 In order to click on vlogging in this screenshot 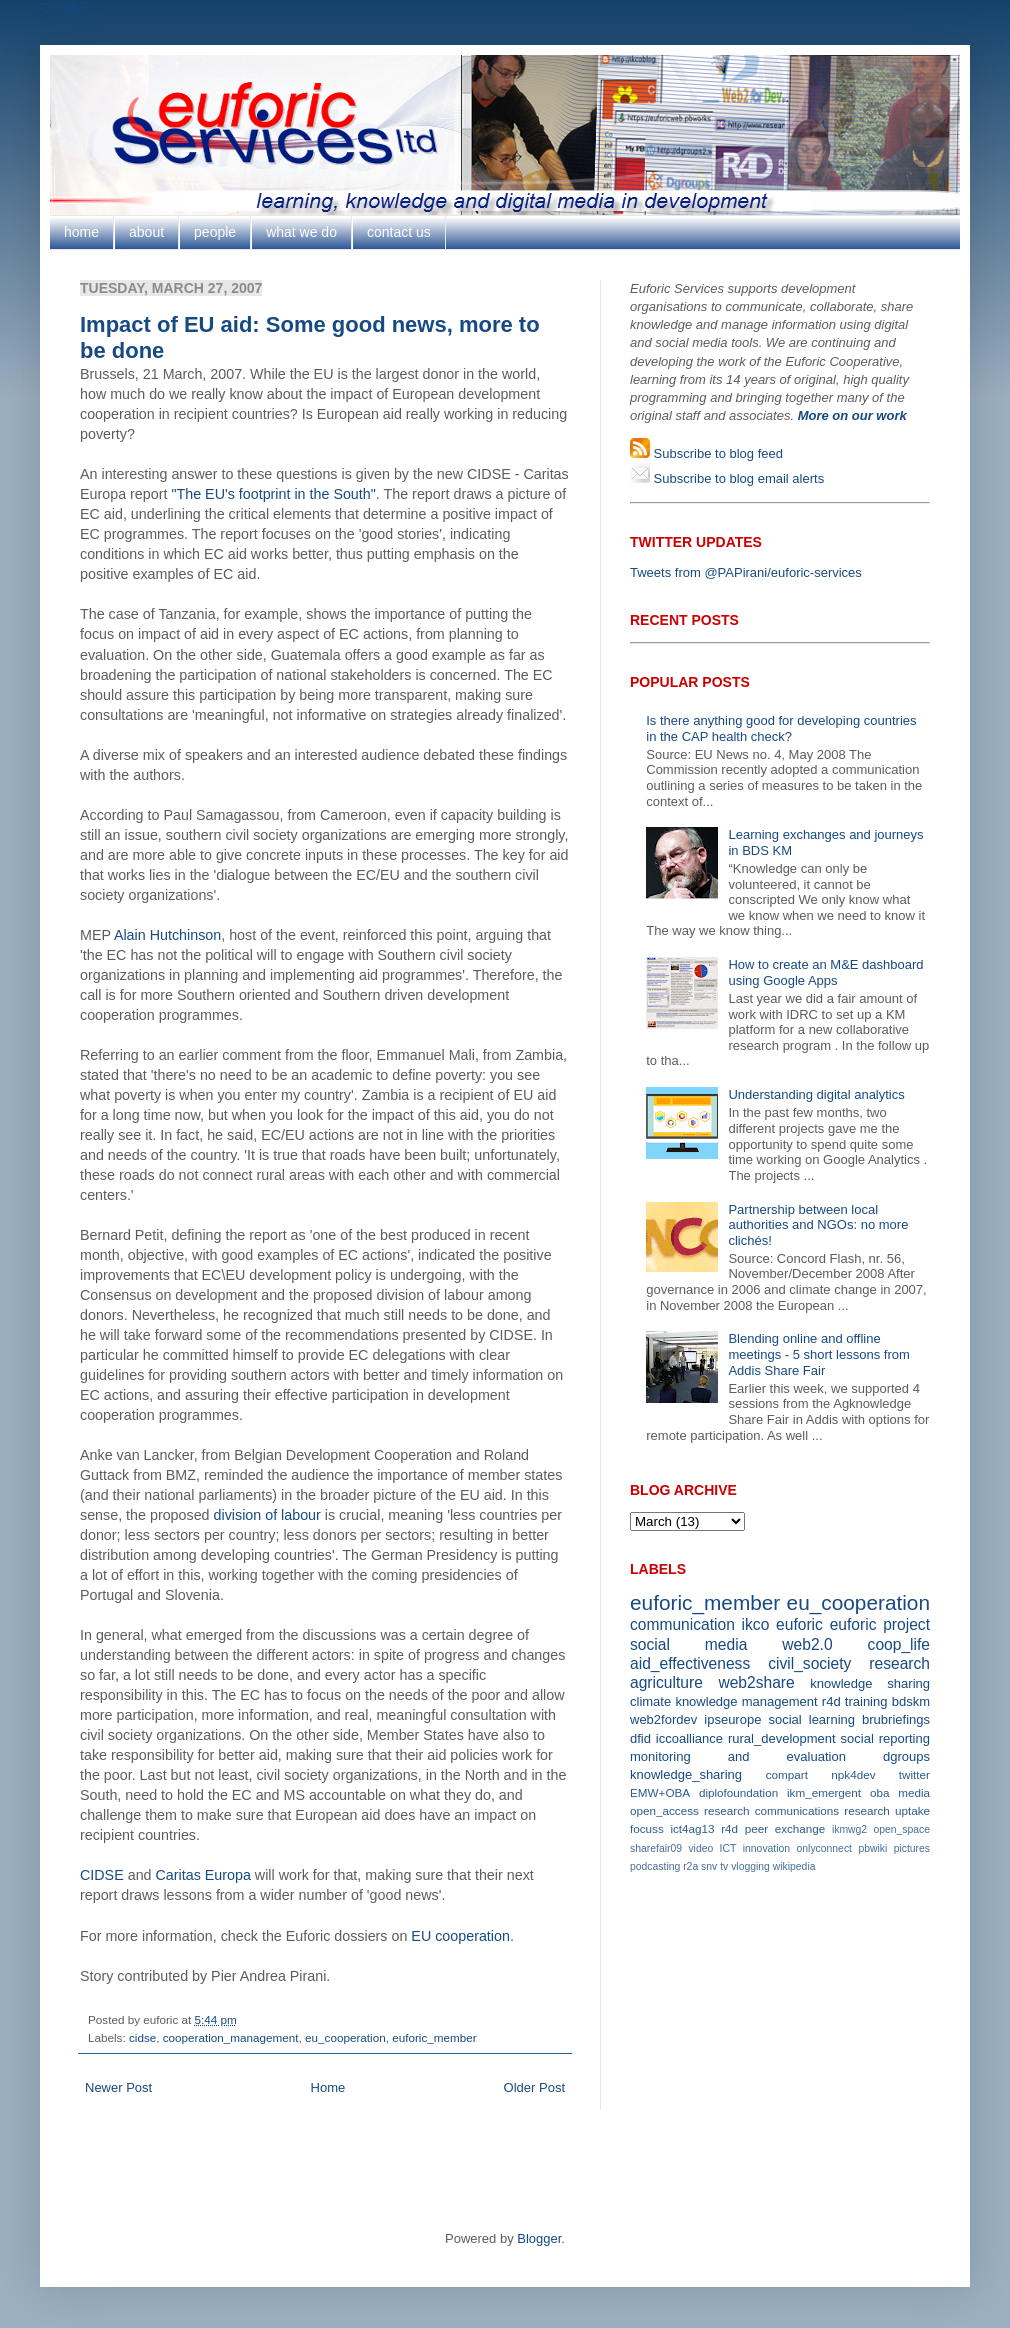, I will do `click(750, 1866)`.